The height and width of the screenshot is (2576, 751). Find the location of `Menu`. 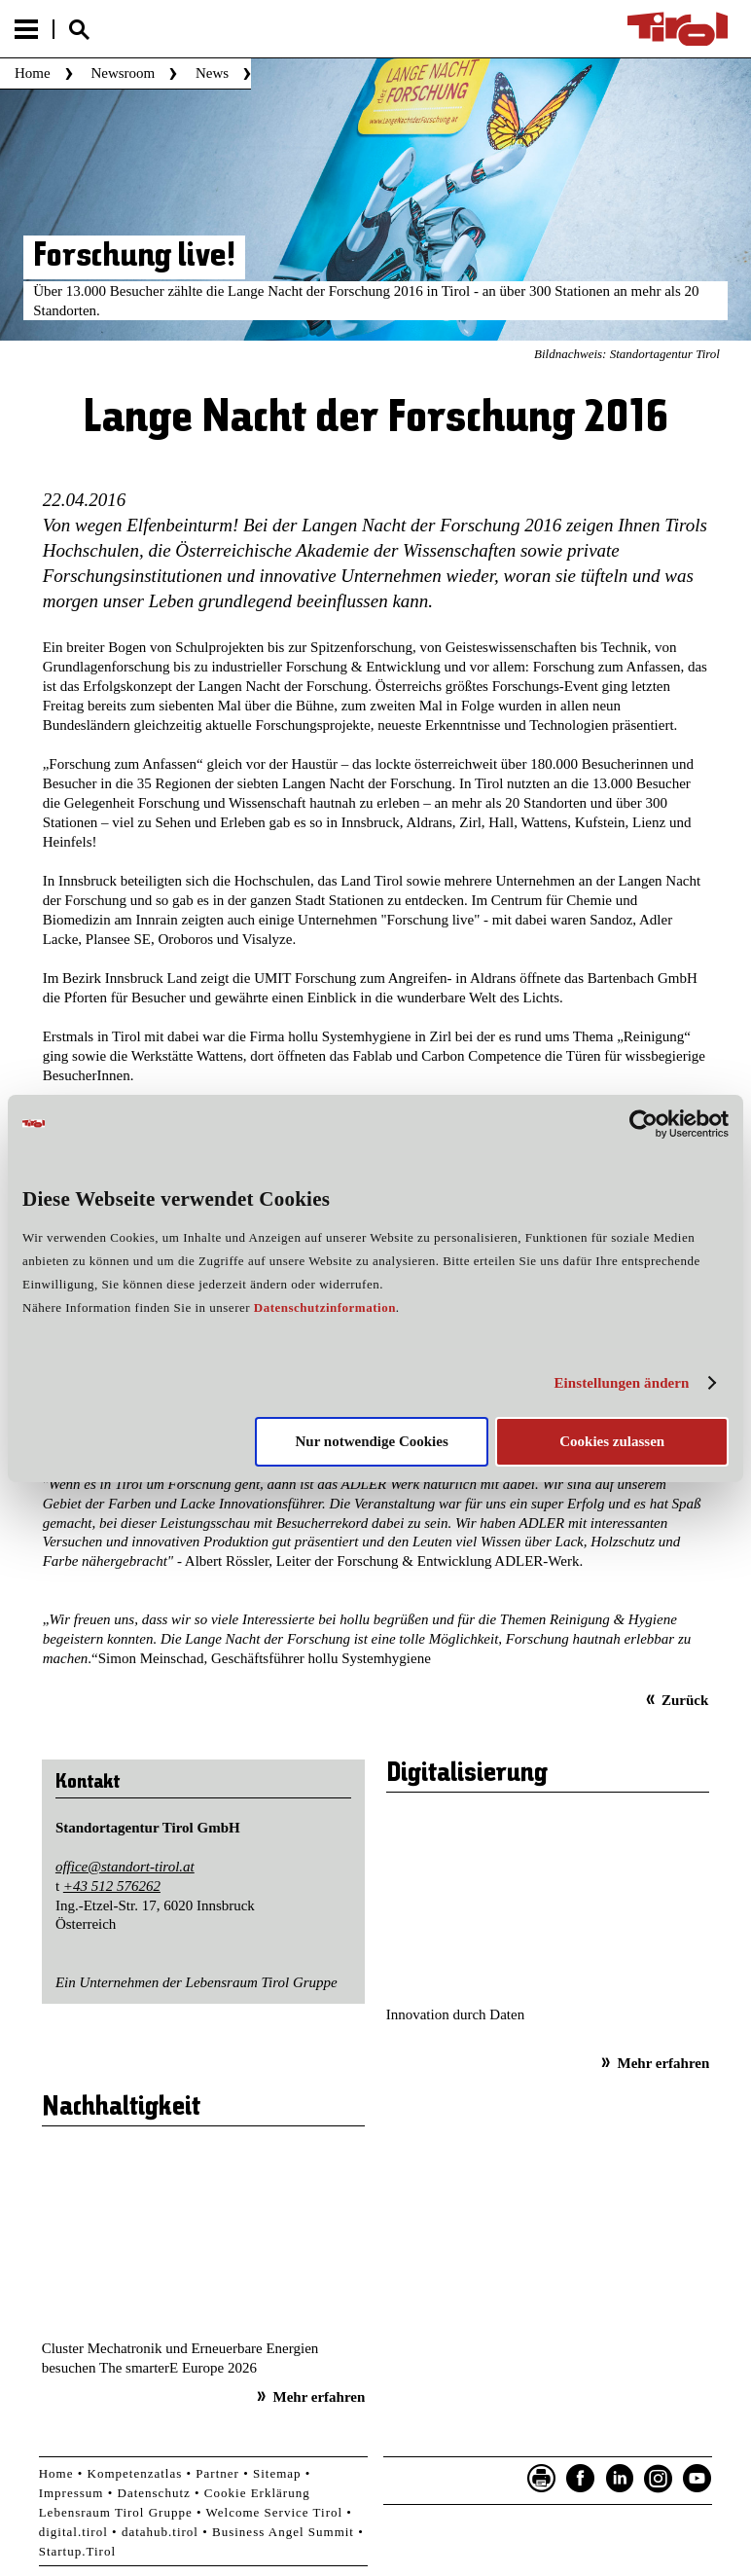

Menu is located at coordinates (26, 29).